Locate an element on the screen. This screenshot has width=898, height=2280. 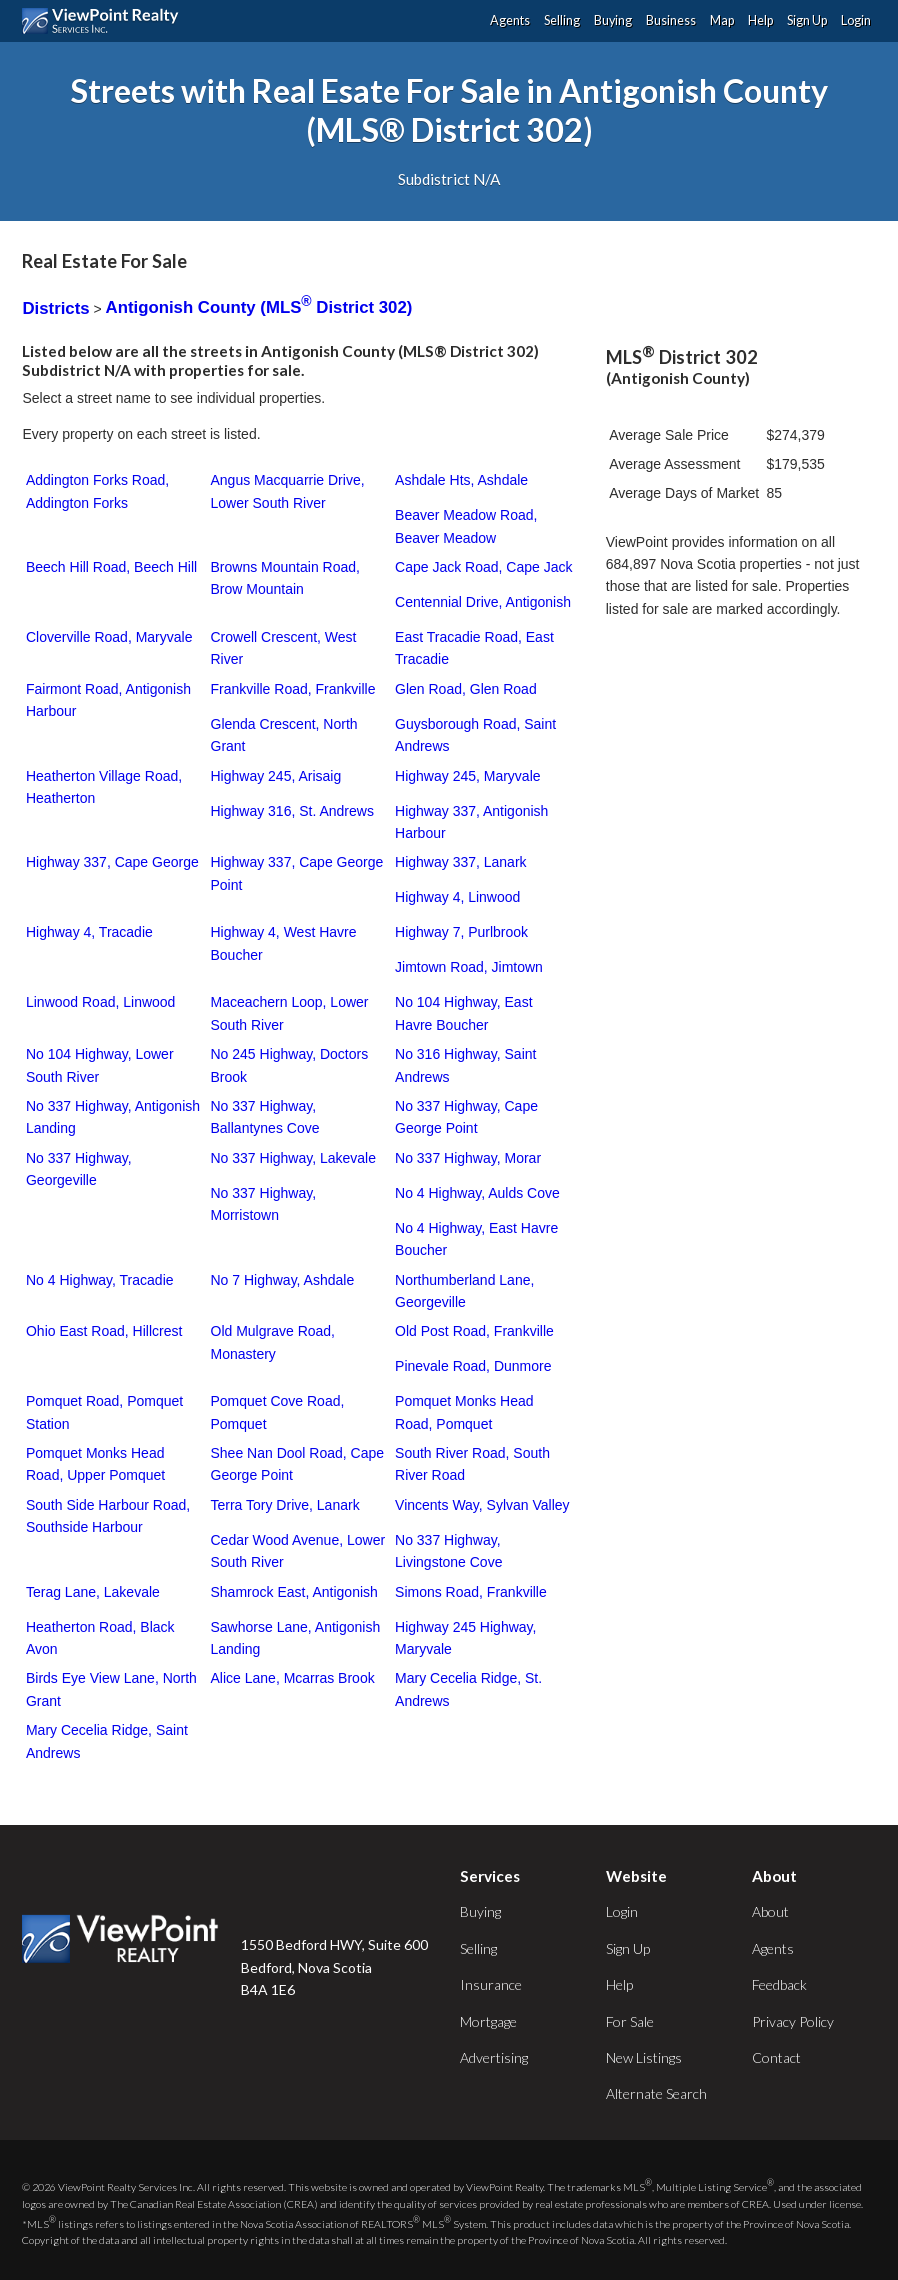
Buying is located at coordinates (613, 20).